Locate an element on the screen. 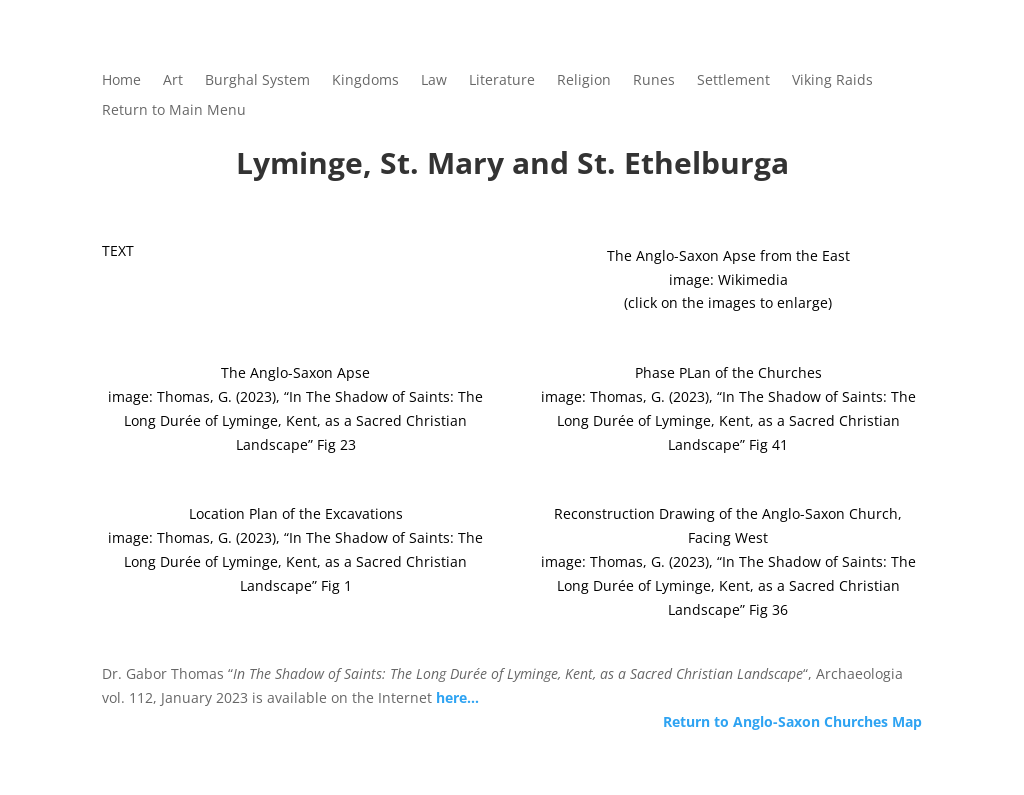 This screenshot has height=795, width=1024. Settlement is located at coordinates (733, 81).